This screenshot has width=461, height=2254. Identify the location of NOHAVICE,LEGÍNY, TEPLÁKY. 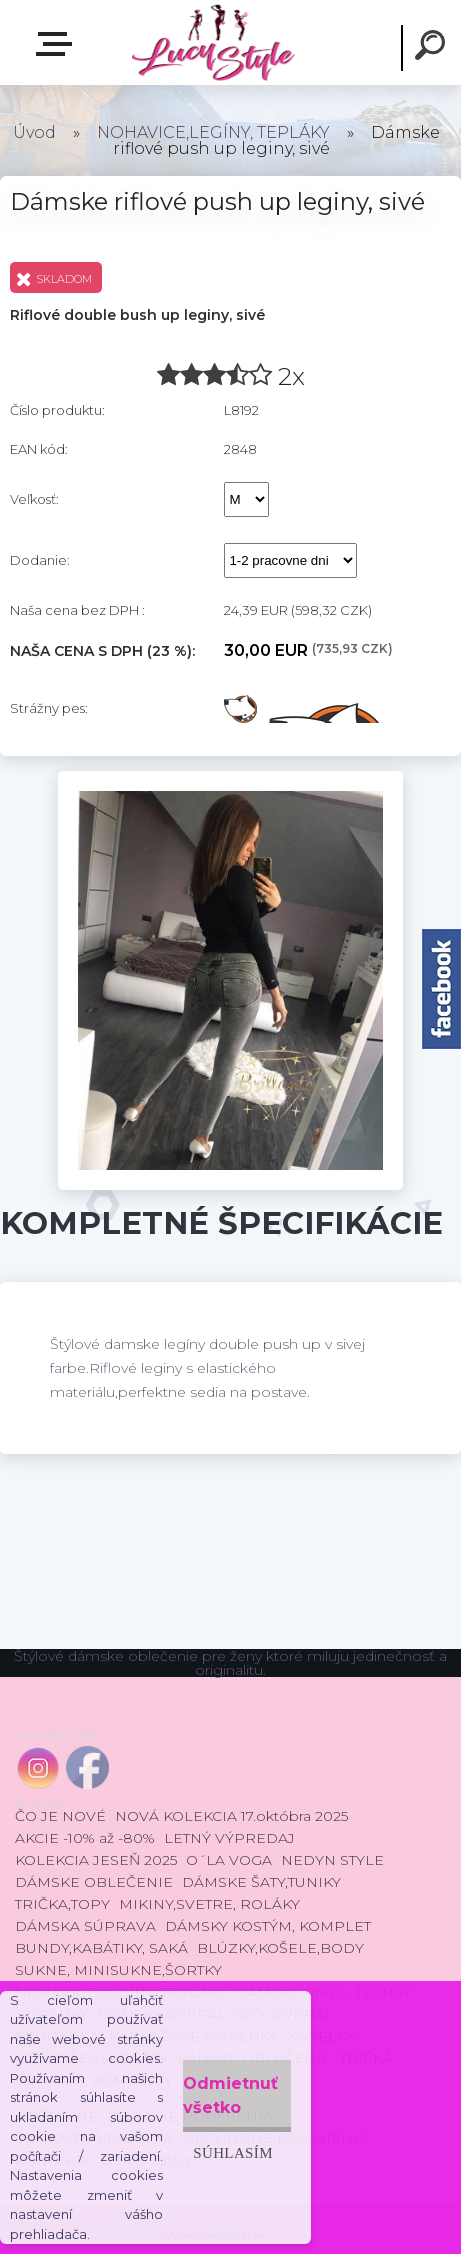
(213, 132).